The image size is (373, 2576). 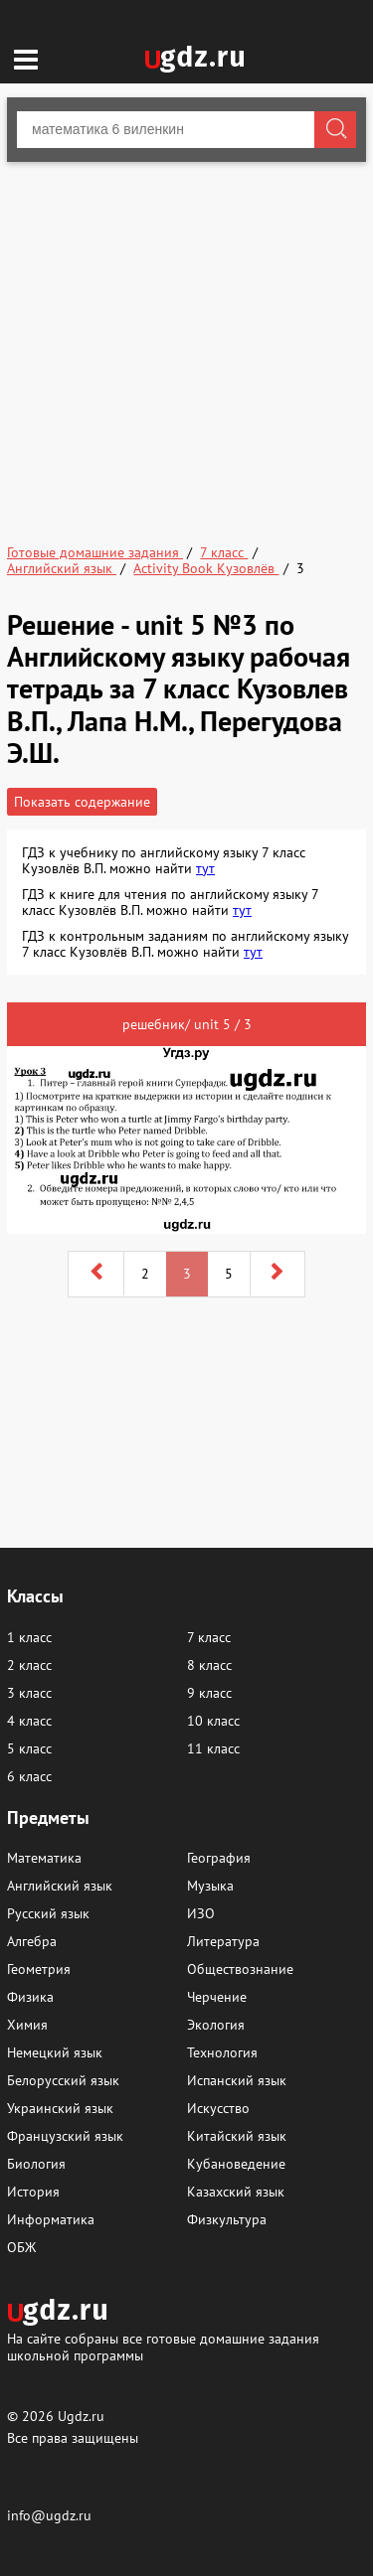 I want to click on География, so click(x=219, y=1858).